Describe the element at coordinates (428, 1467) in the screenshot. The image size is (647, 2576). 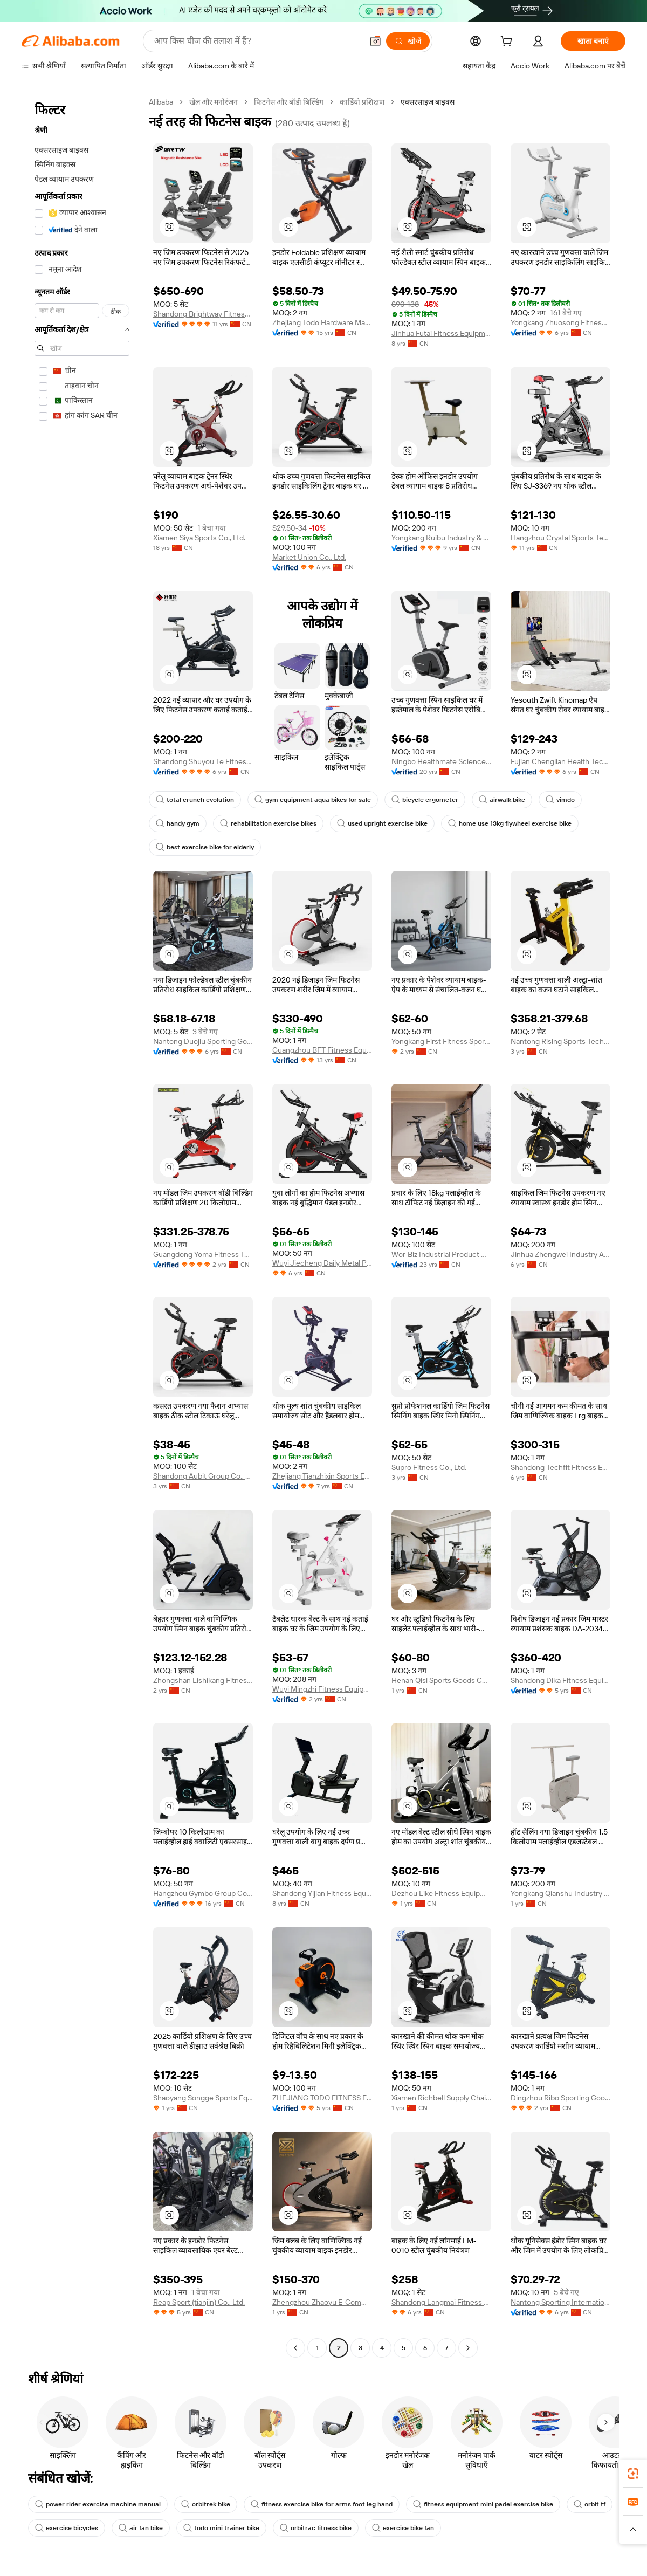
I see `Supro Fitness Co., Ltd.` at that location.